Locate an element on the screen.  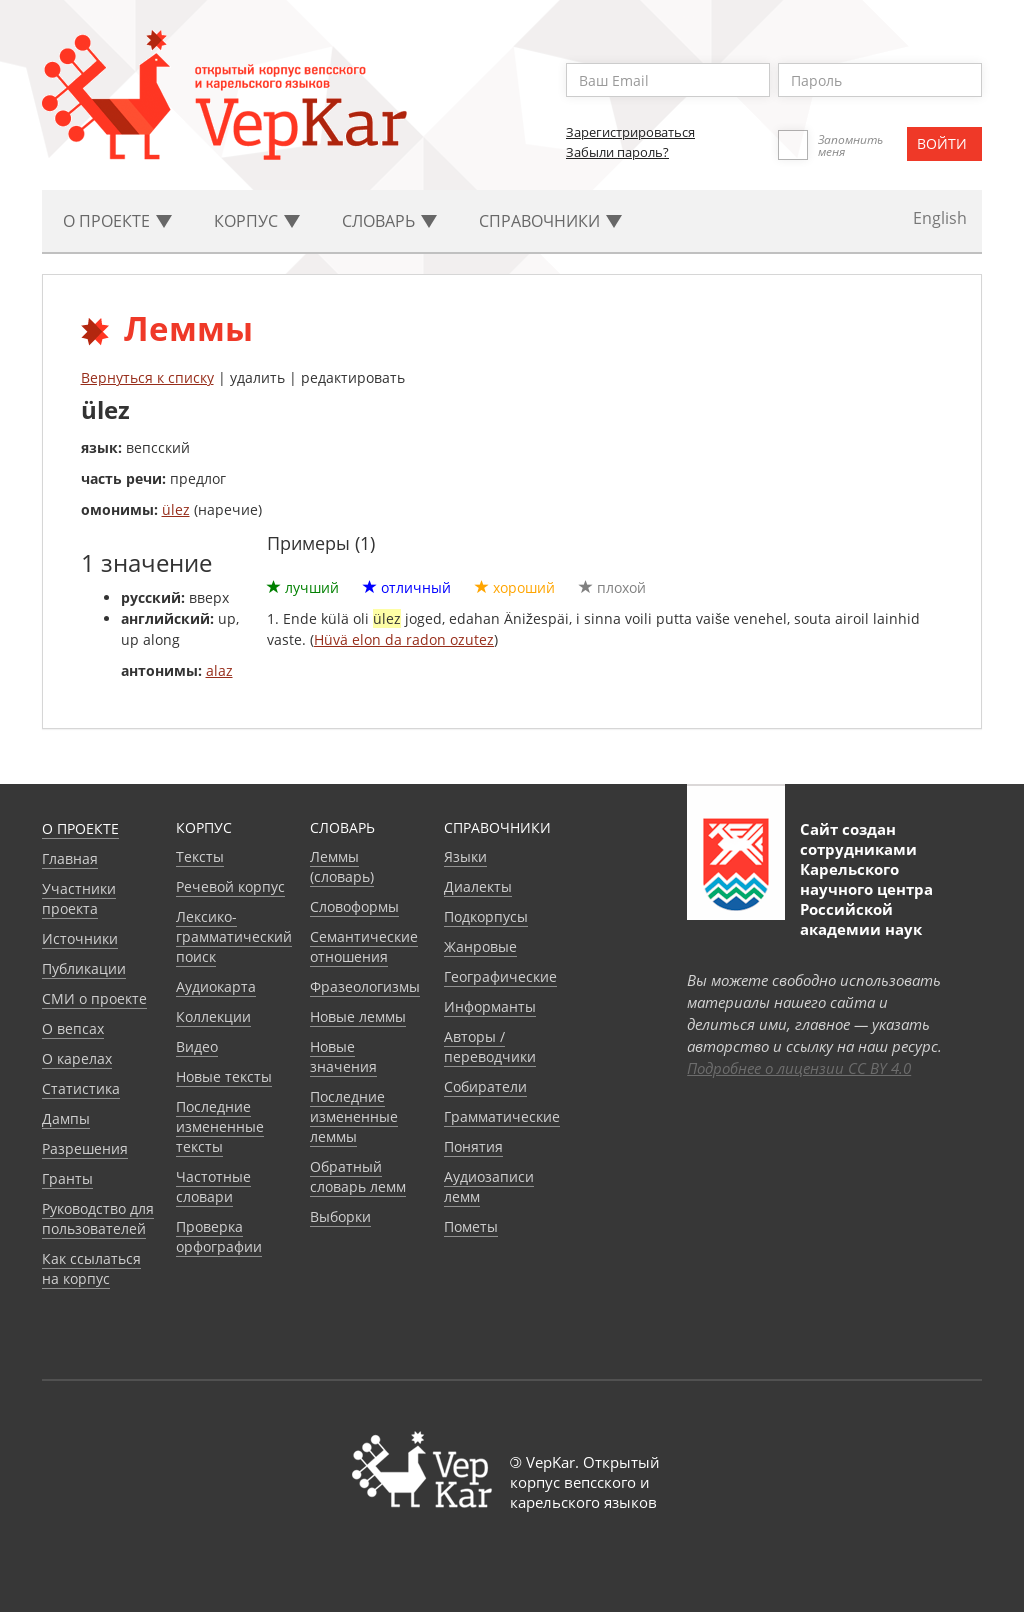
Последние измененные тексты is located at coordinates (220, 1126).